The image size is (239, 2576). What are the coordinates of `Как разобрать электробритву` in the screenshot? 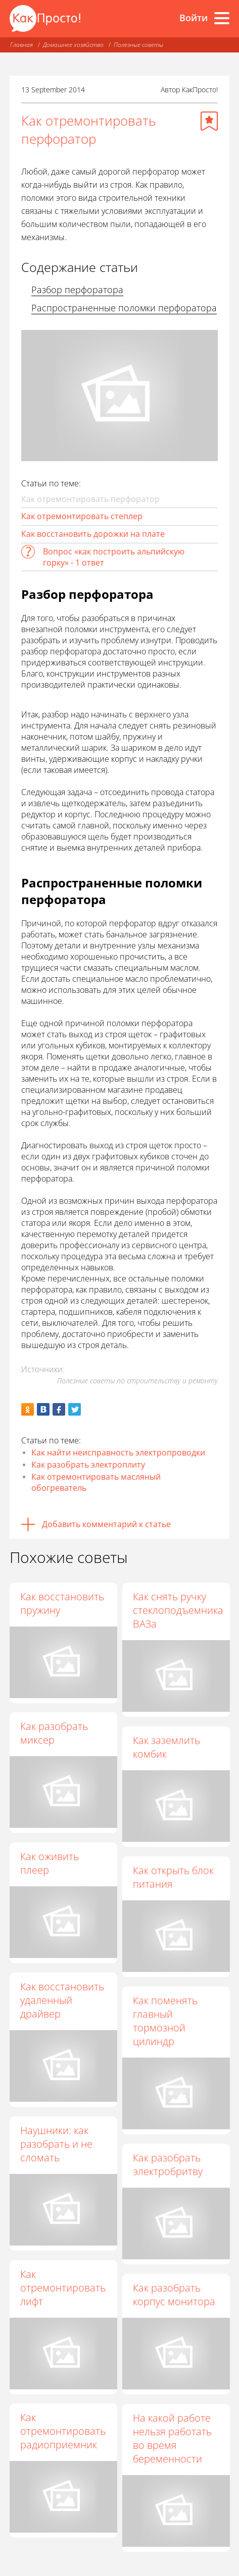 It's located at (168, 2164).